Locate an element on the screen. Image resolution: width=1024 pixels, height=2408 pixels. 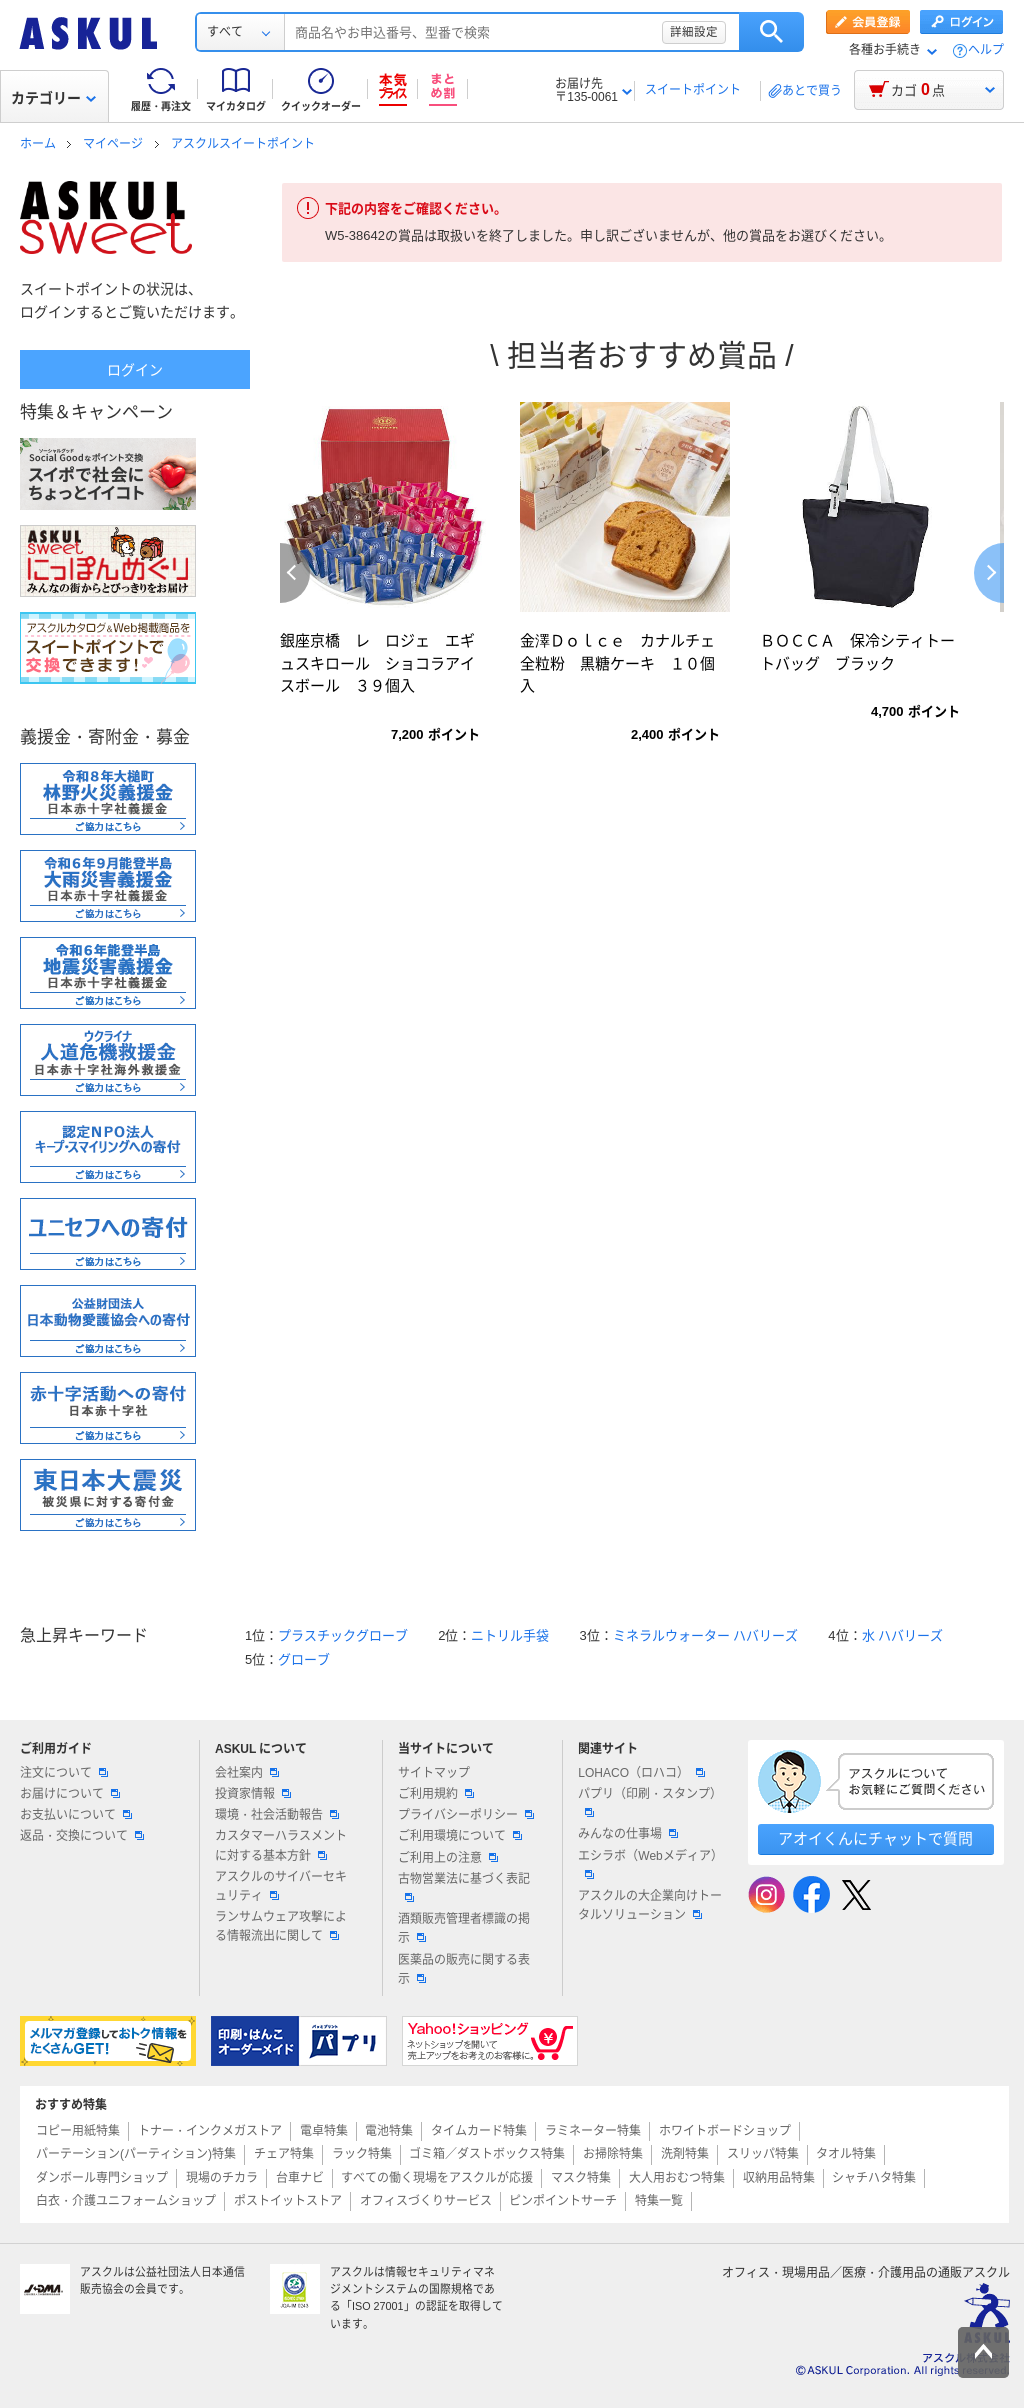
すべての働く現場をアスクルが応援 is located at coordinates (437, 2178).